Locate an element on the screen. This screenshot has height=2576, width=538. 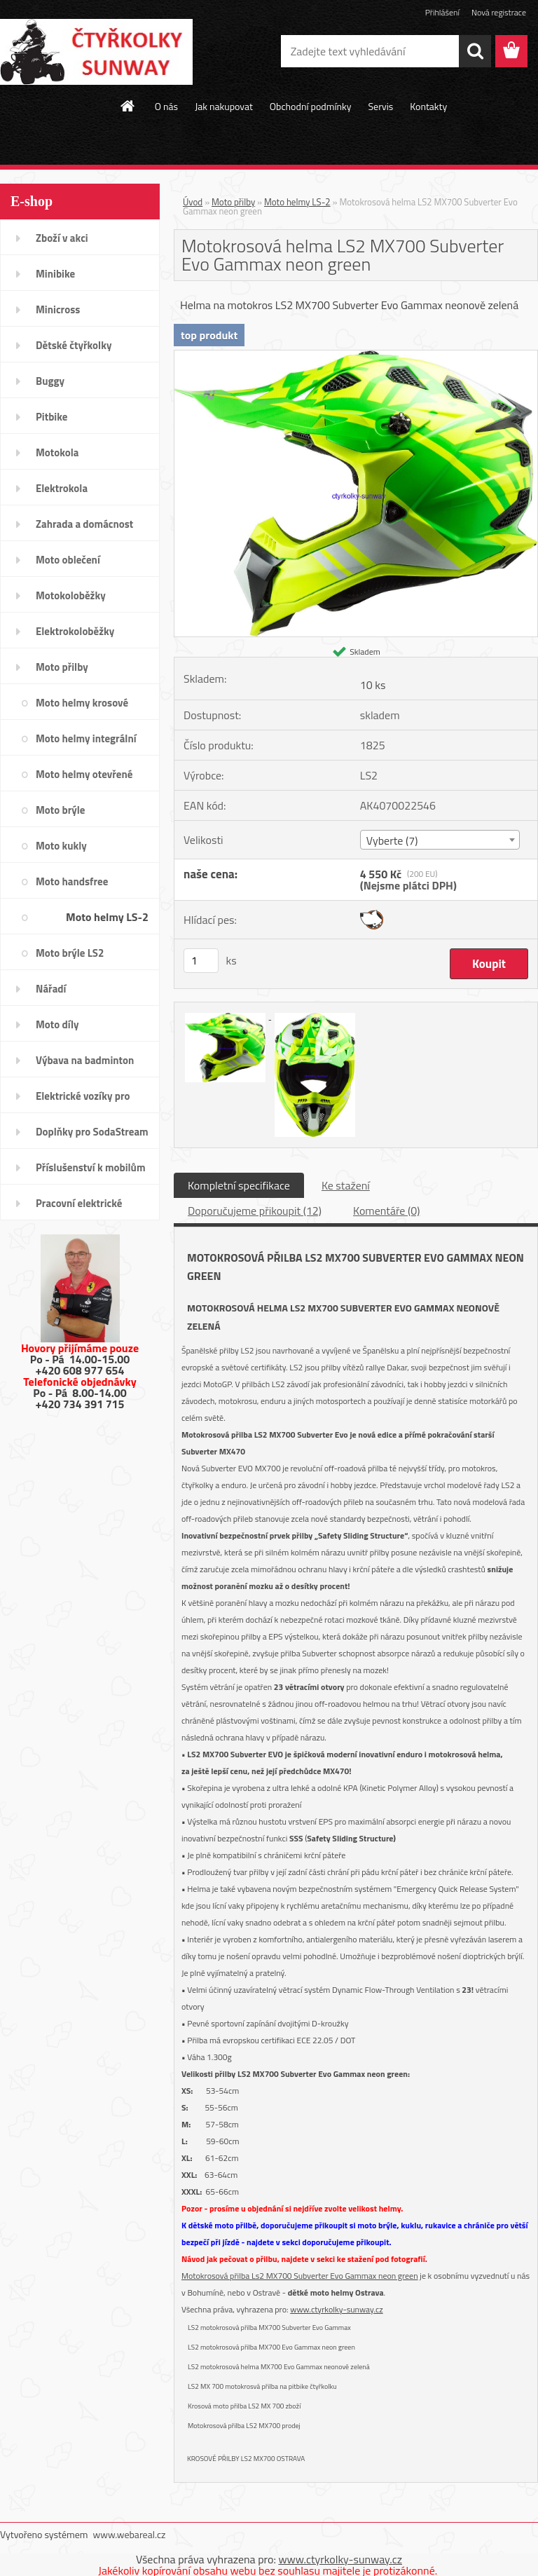
[kusy] is located at coordinates (201, 960).